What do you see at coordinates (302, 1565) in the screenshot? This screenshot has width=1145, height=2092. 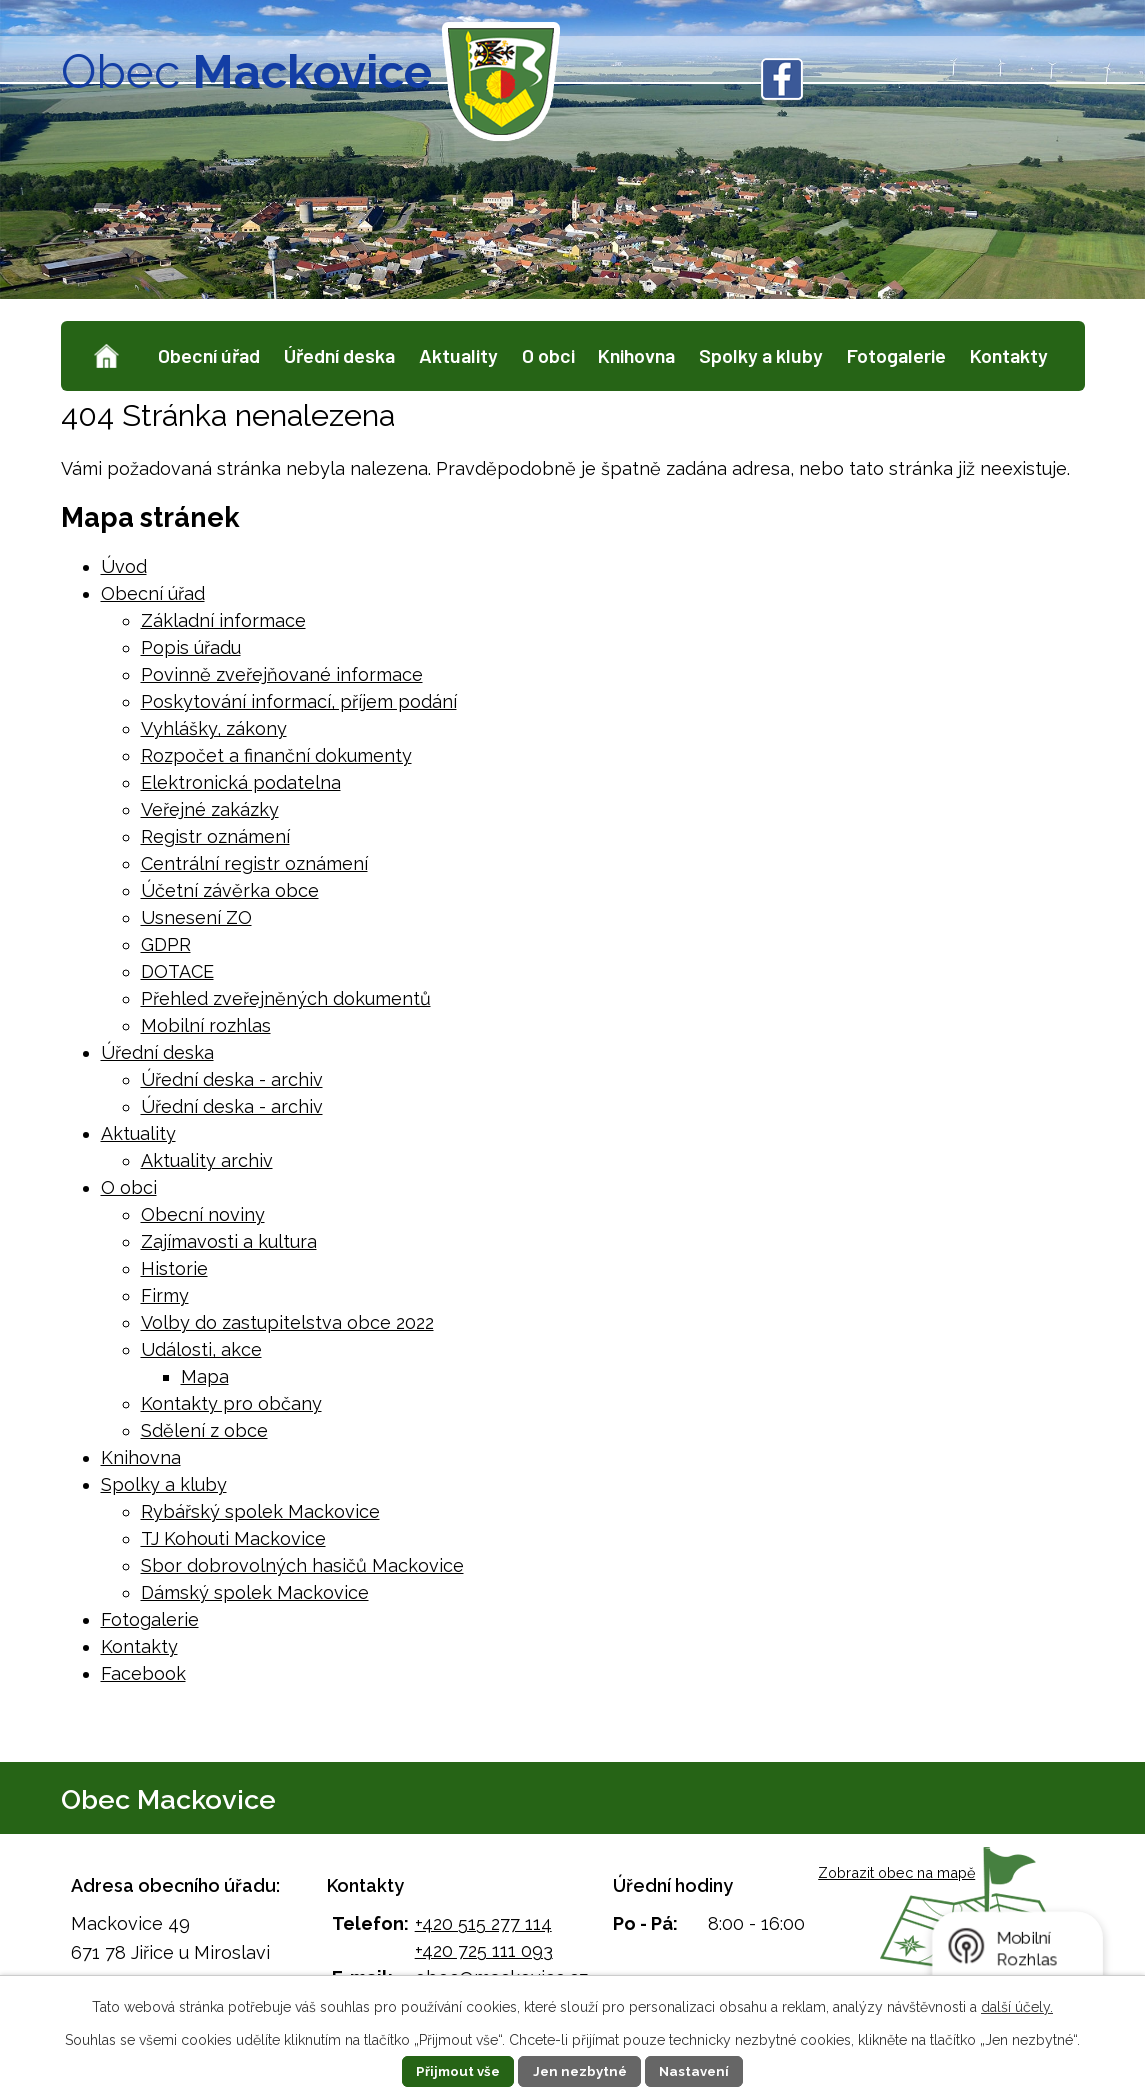 I see `Sbor dobrovolných hasičů Mackovice` at bounding box center [302, 1565].